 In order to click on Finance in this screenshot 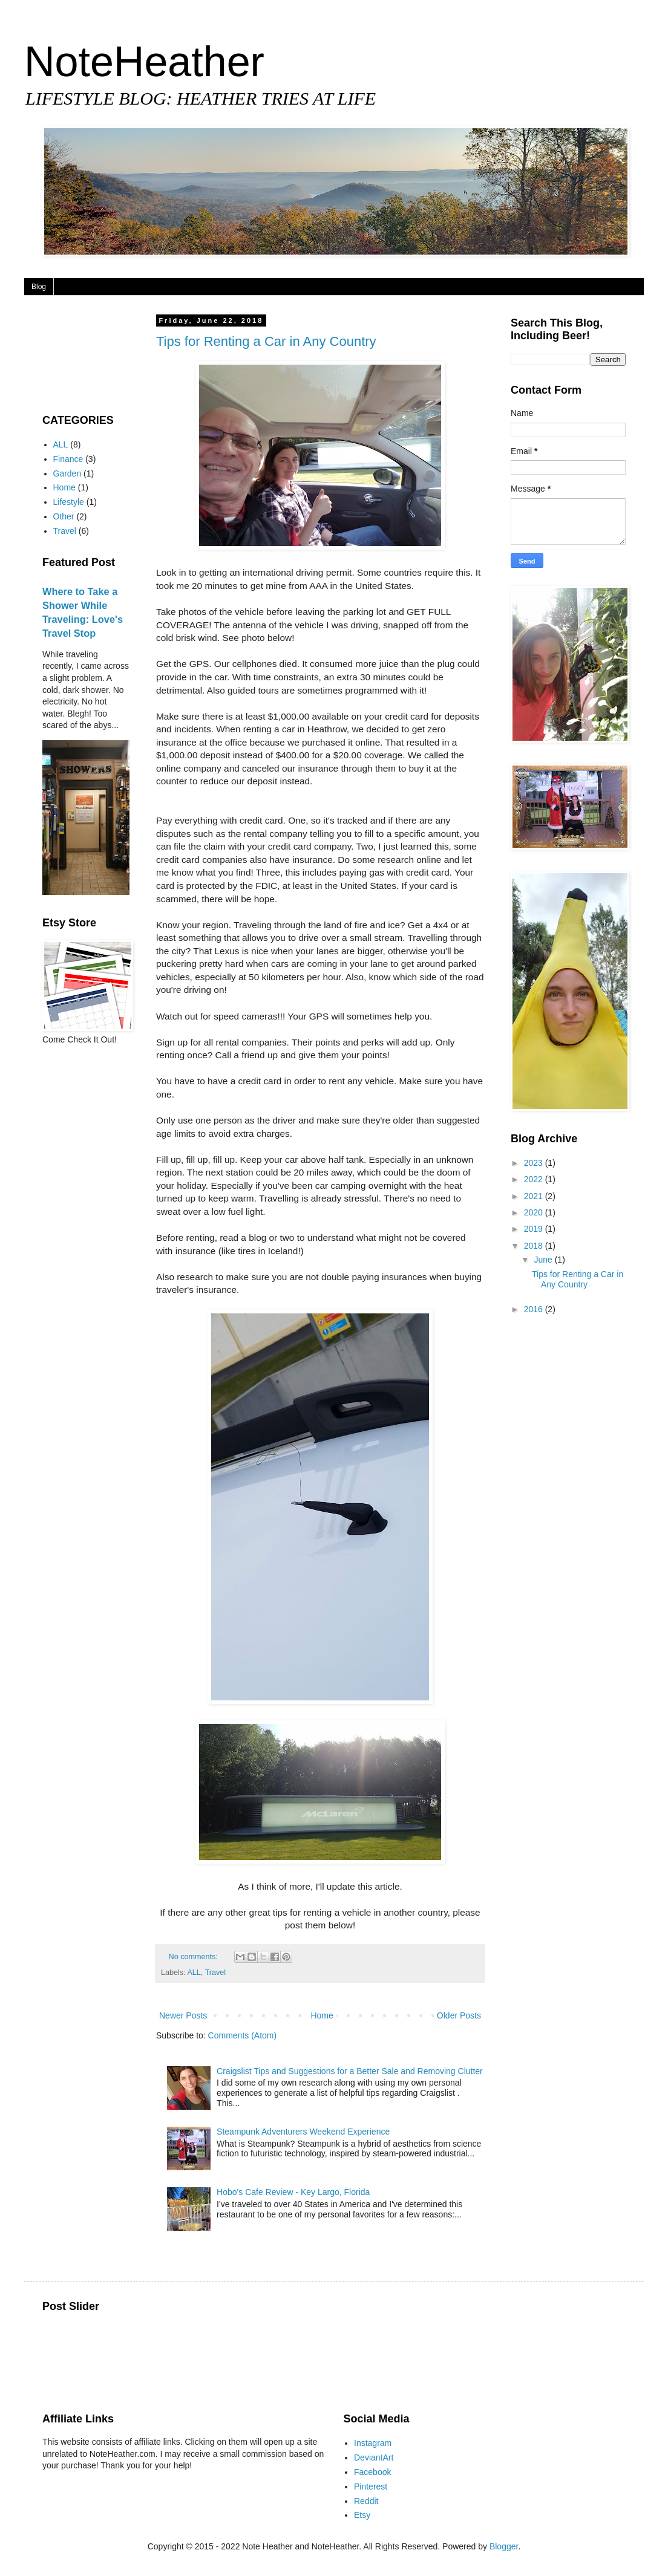, I will do `click(68, 459)`.